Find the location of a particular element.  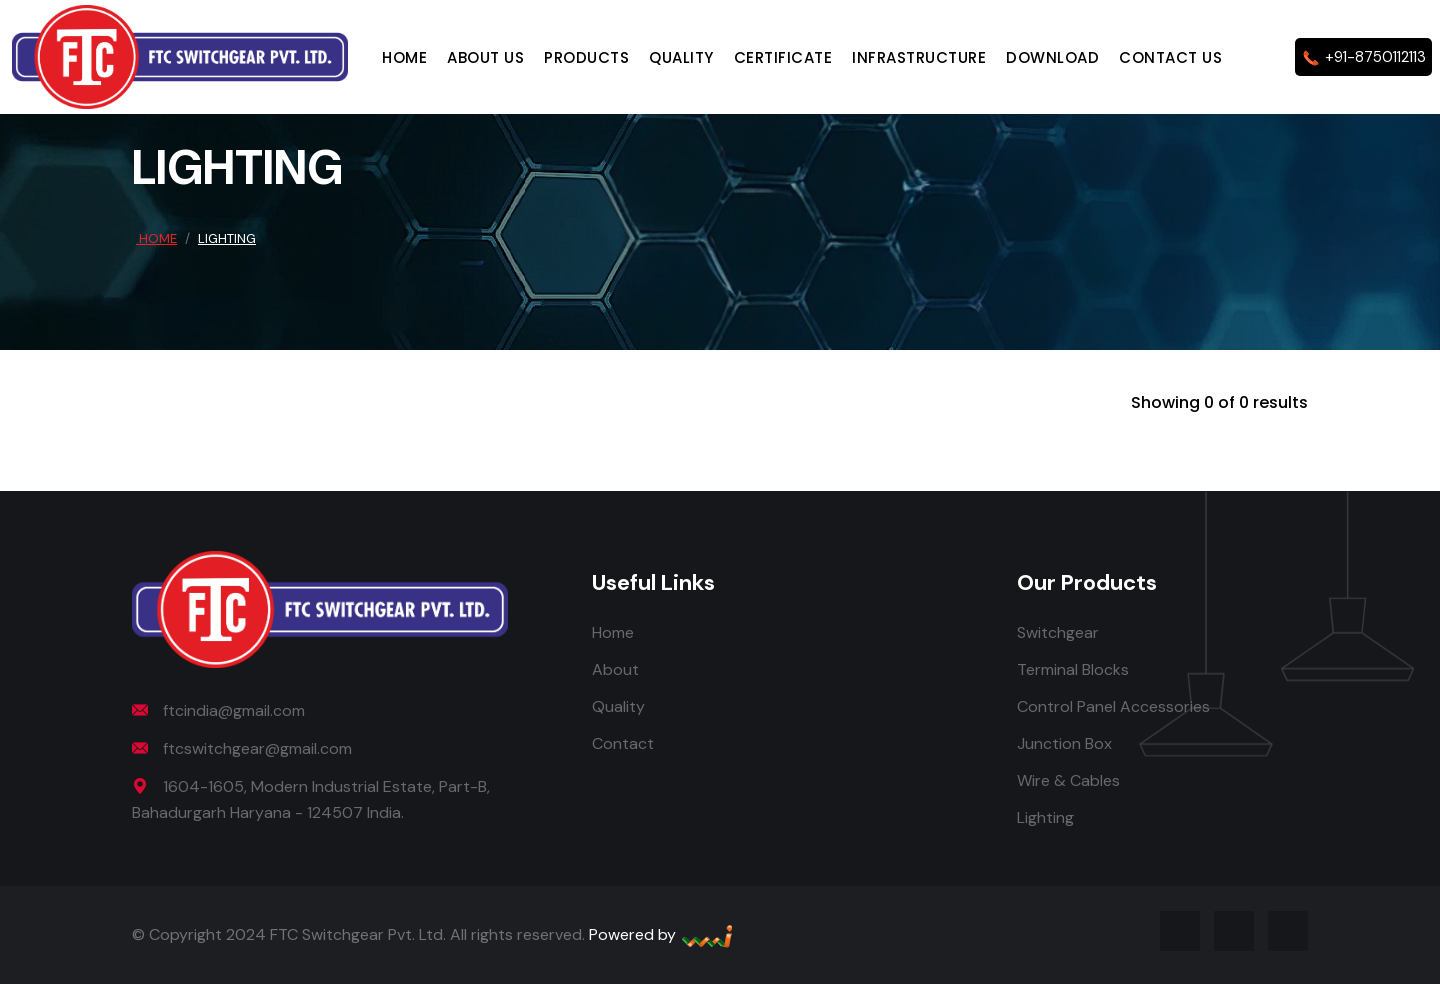

Download is located at coordinates (1052, 57).